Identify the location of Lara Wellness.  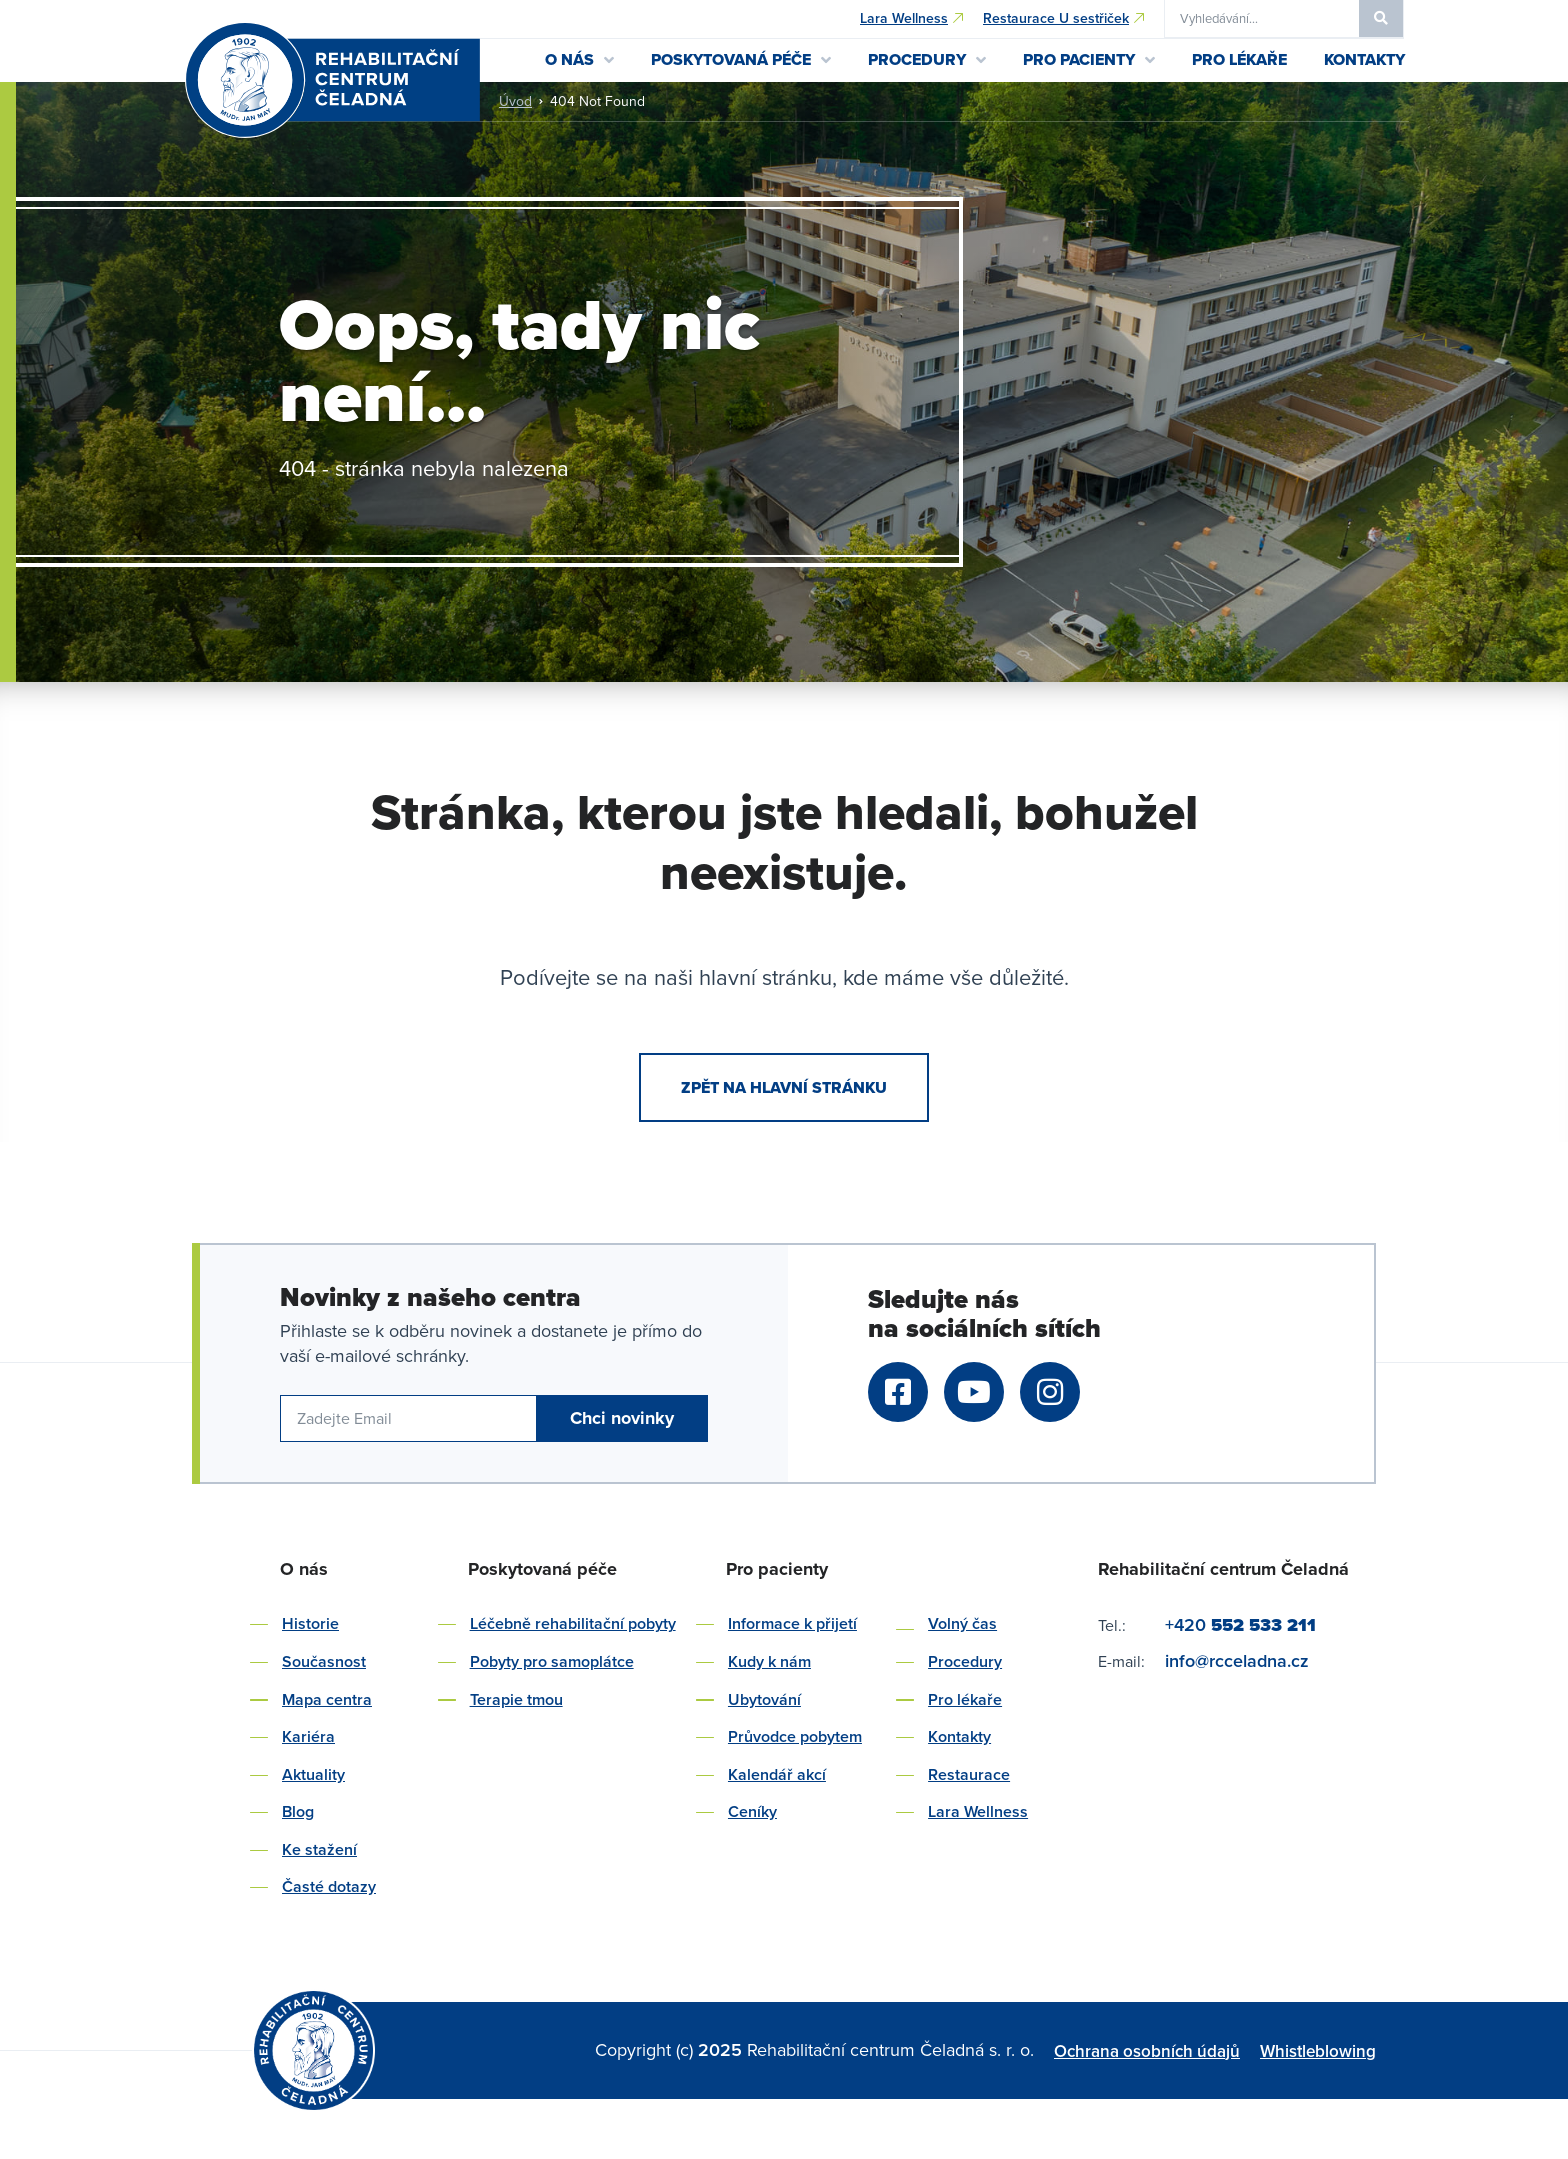
(978, 1811).